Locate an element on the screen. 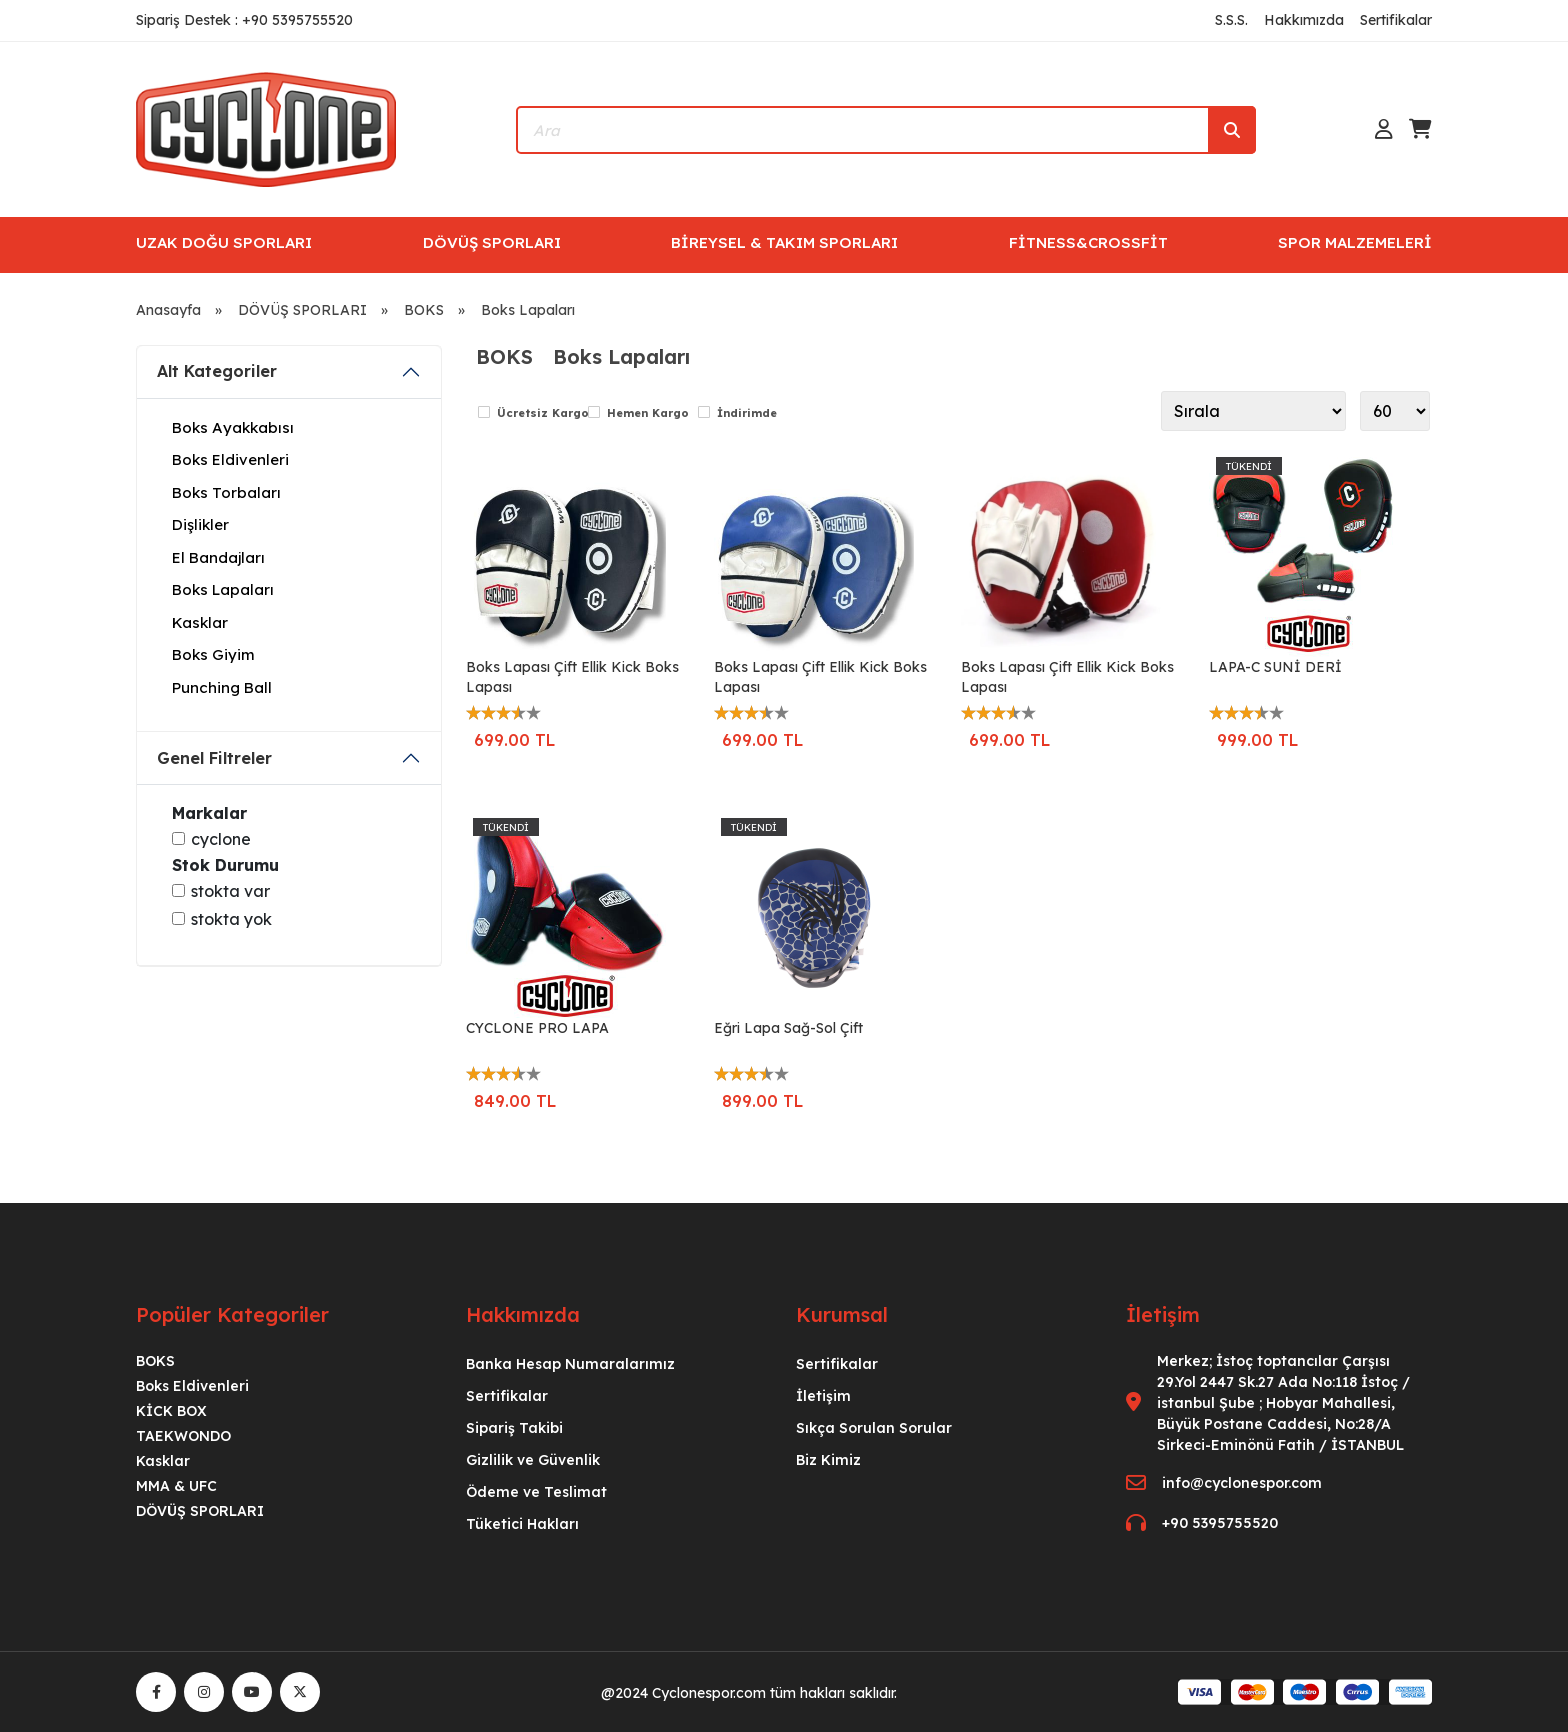  Stokta var is located at coordinates (230, 891).